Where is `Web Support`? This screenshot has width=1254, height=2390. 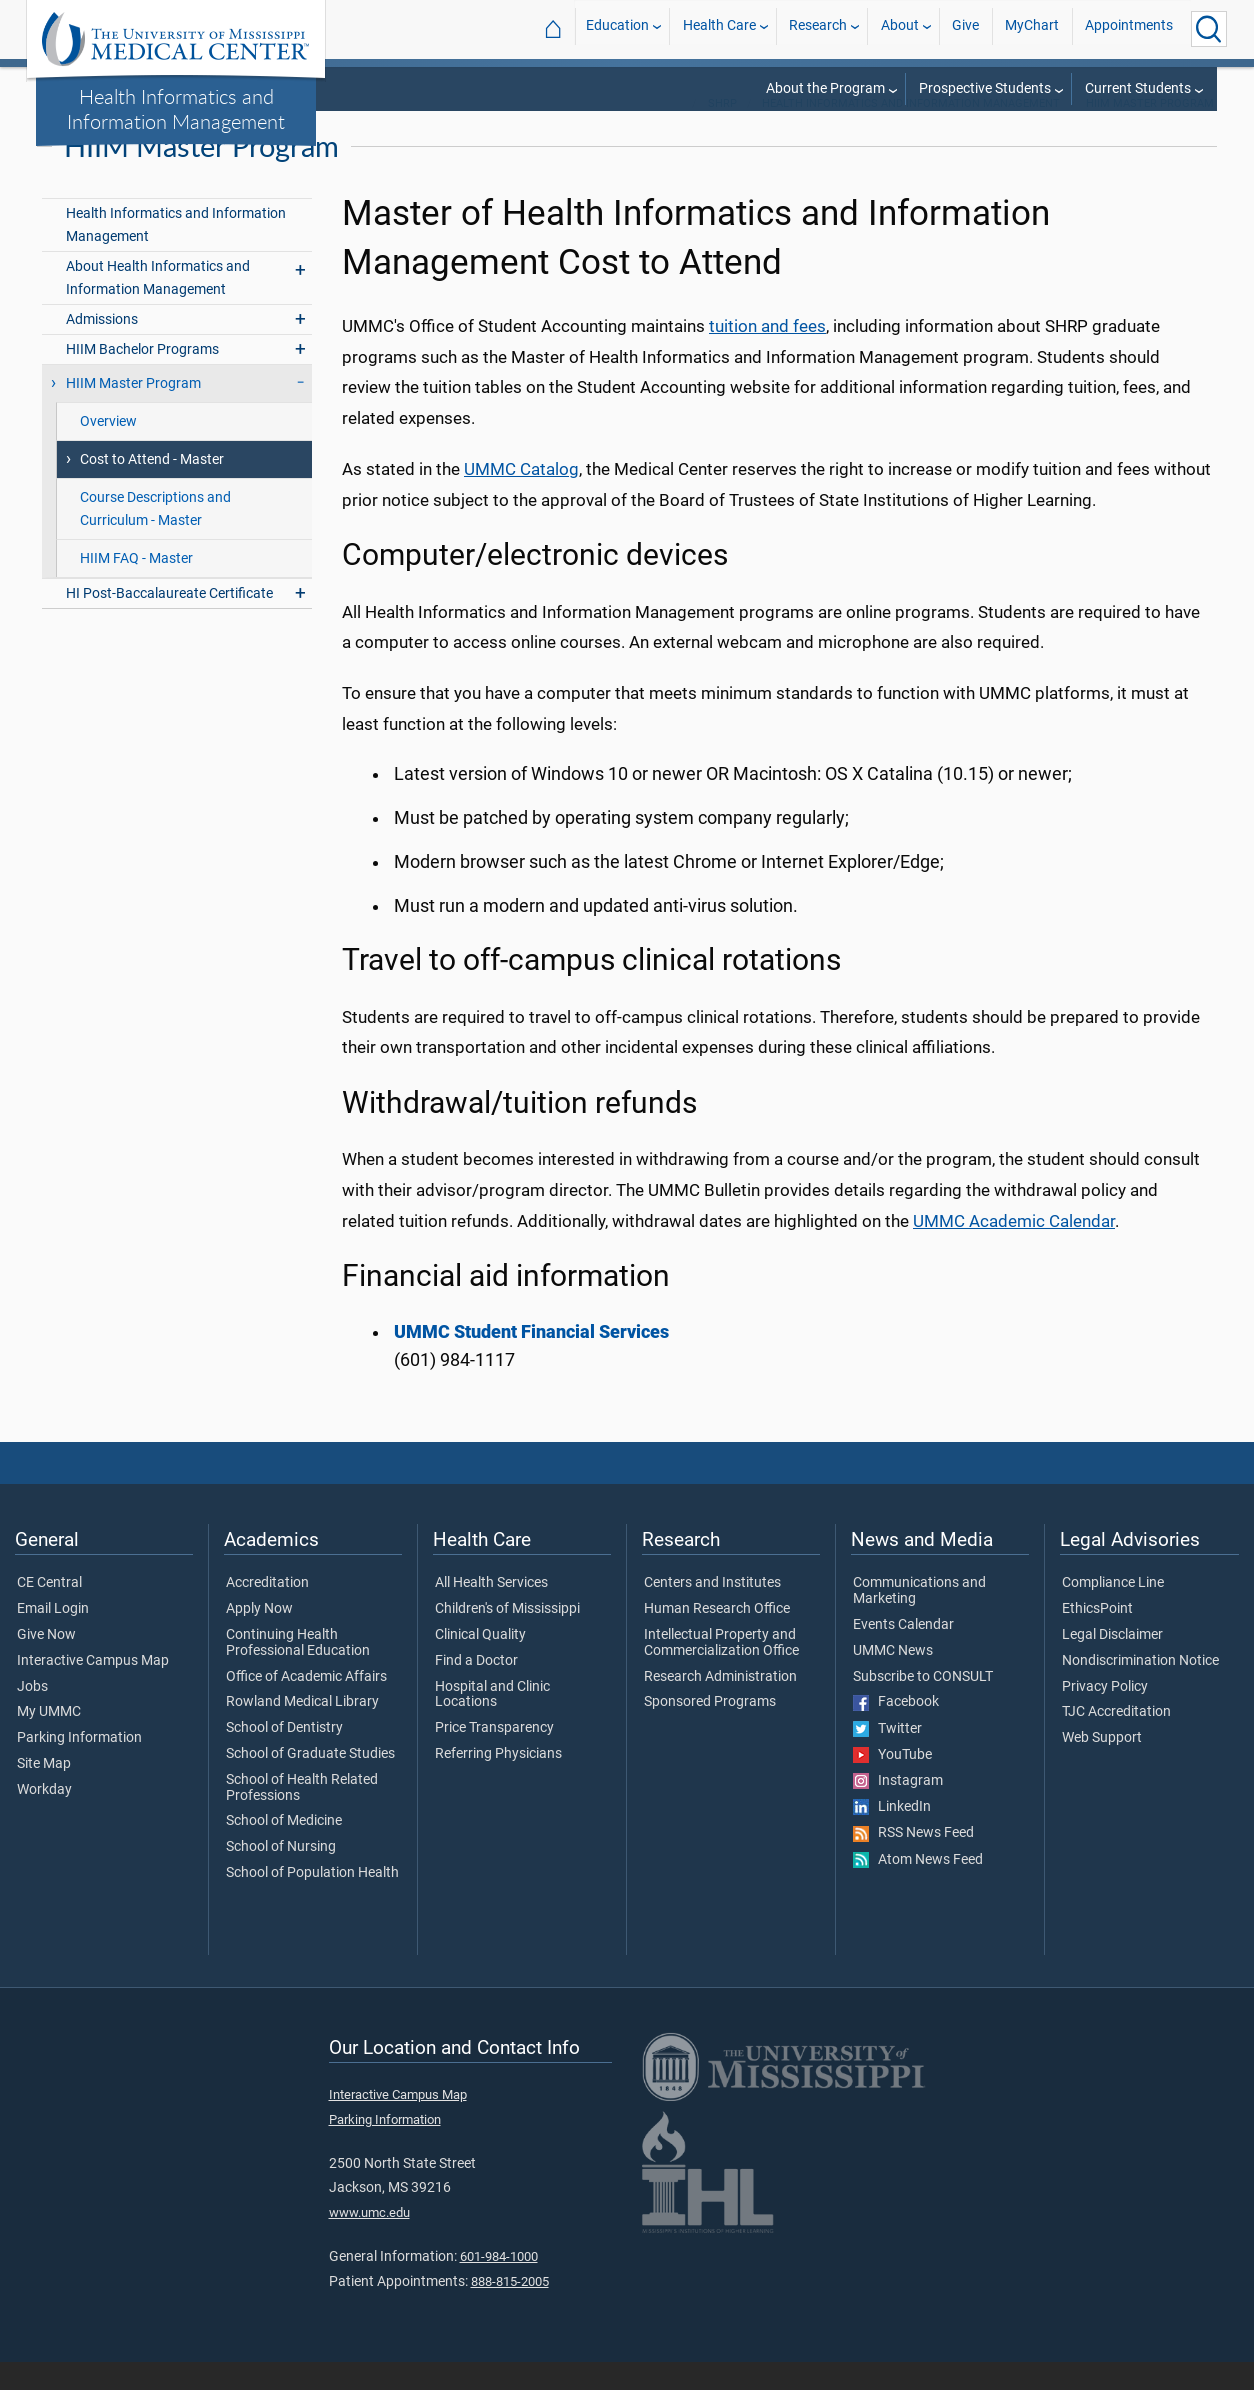 Web Support is located at coordinates (1102, 1765).